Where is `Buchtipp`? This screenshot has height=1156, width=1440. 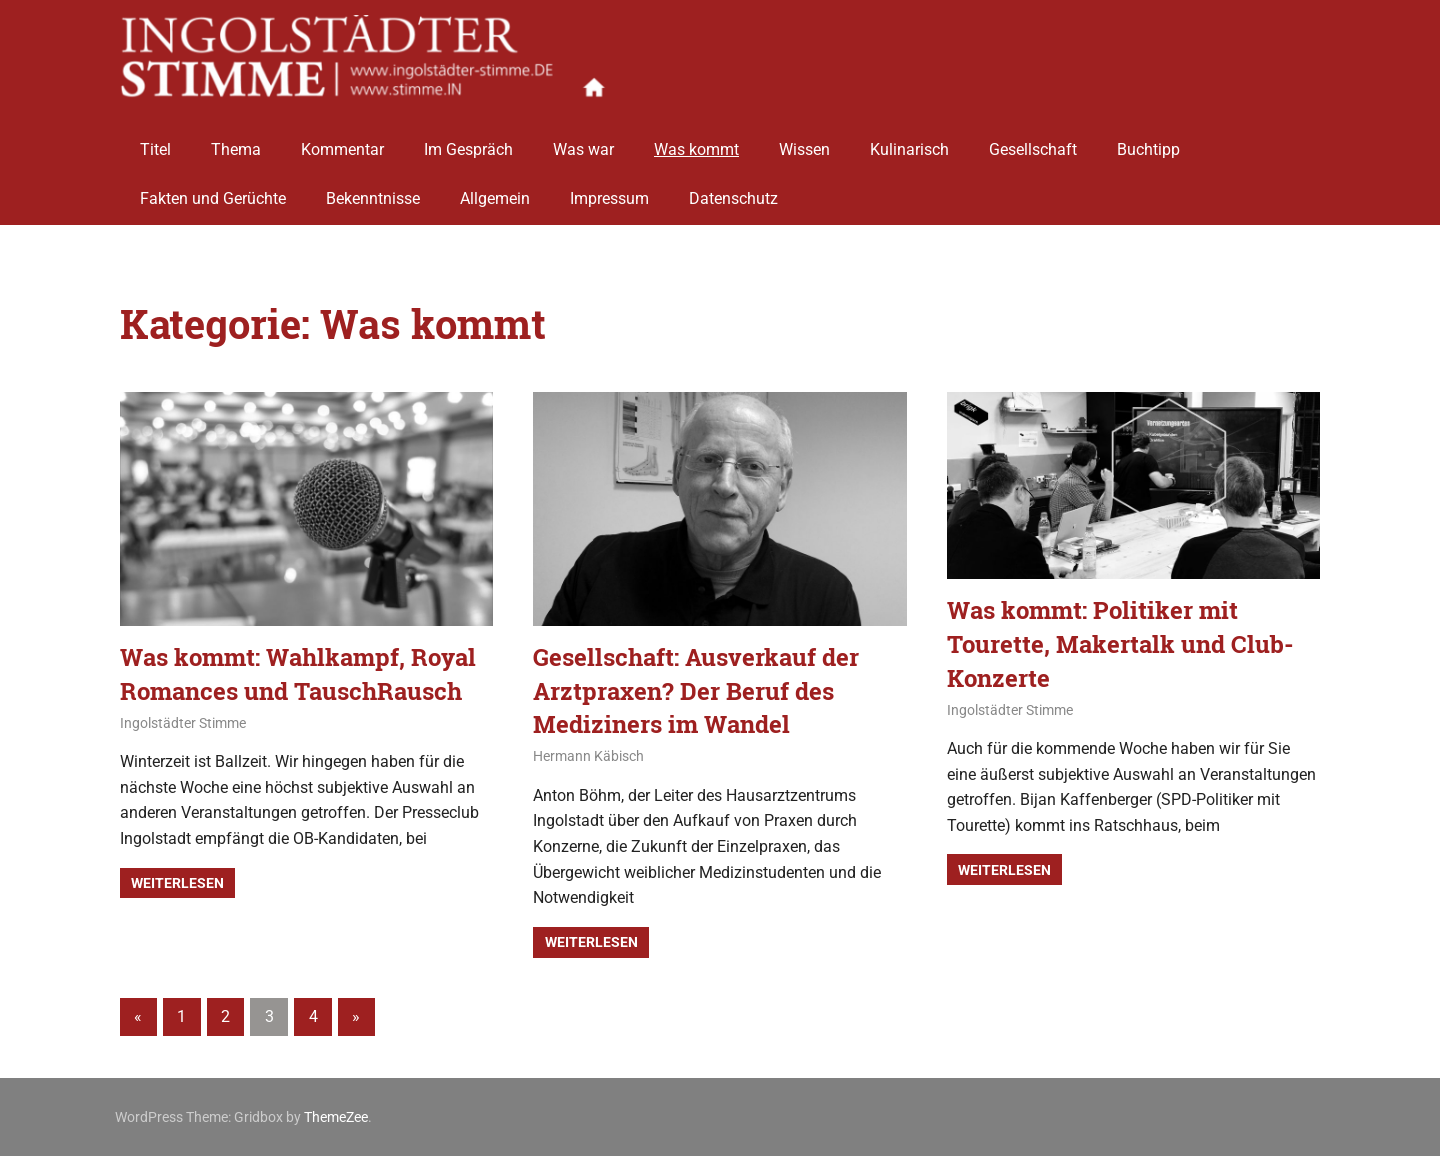 Buchtipp is located at coordinates (1148, 142).